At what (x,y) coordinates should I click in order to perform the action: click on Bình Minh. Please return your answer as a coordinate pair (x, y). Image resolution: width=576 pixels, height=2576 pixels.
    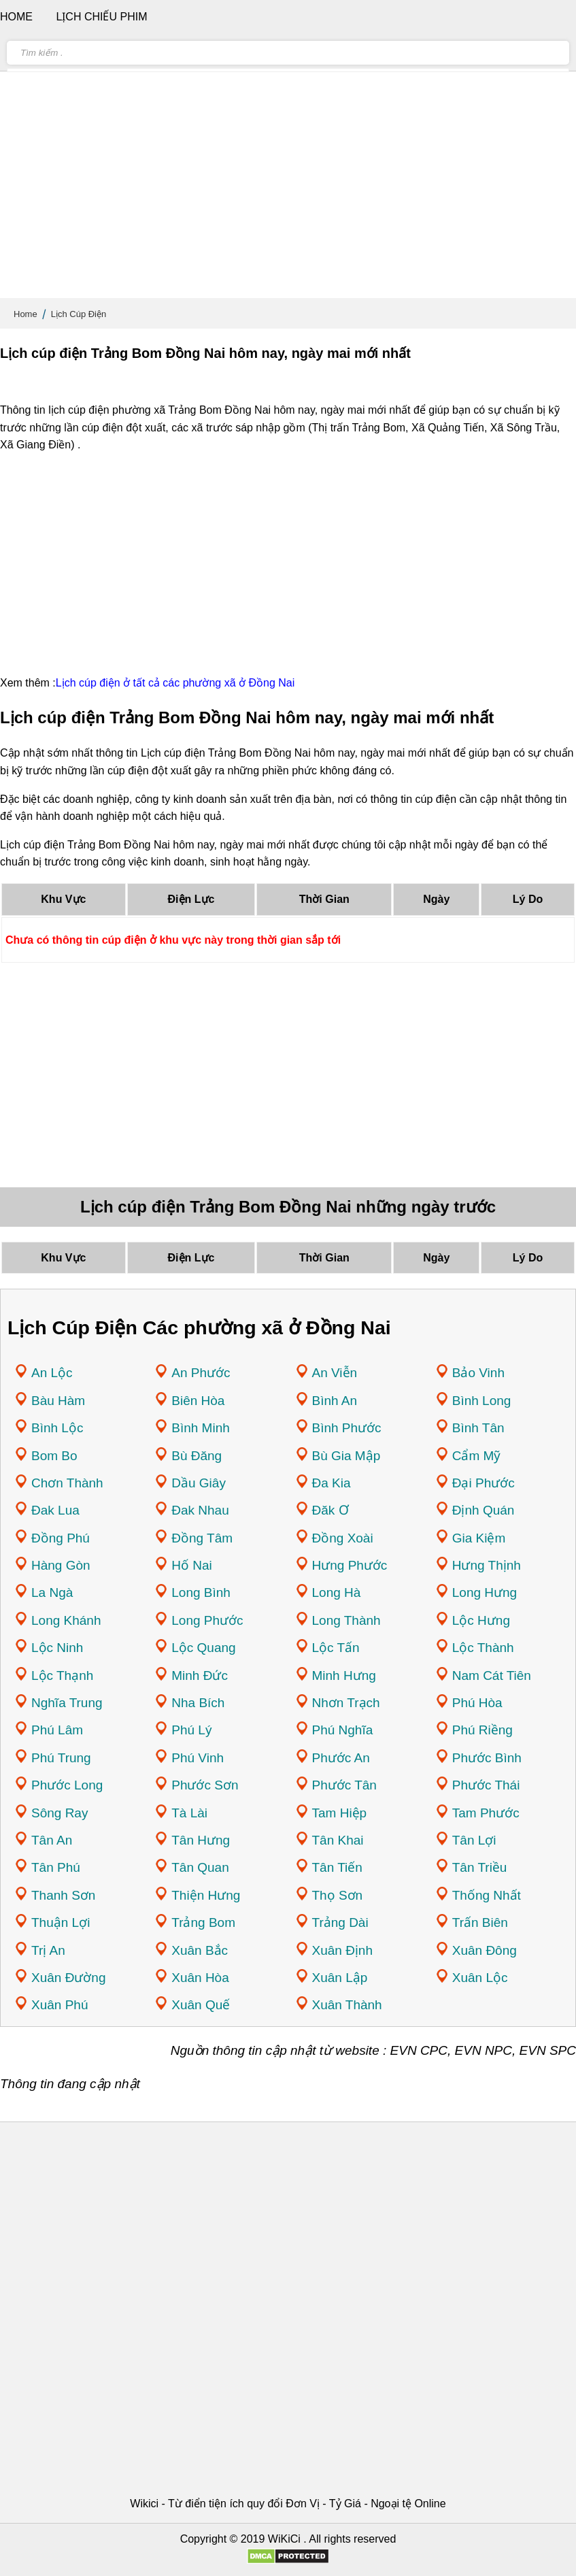
    Looking at the image, I should click on (200, 1428).